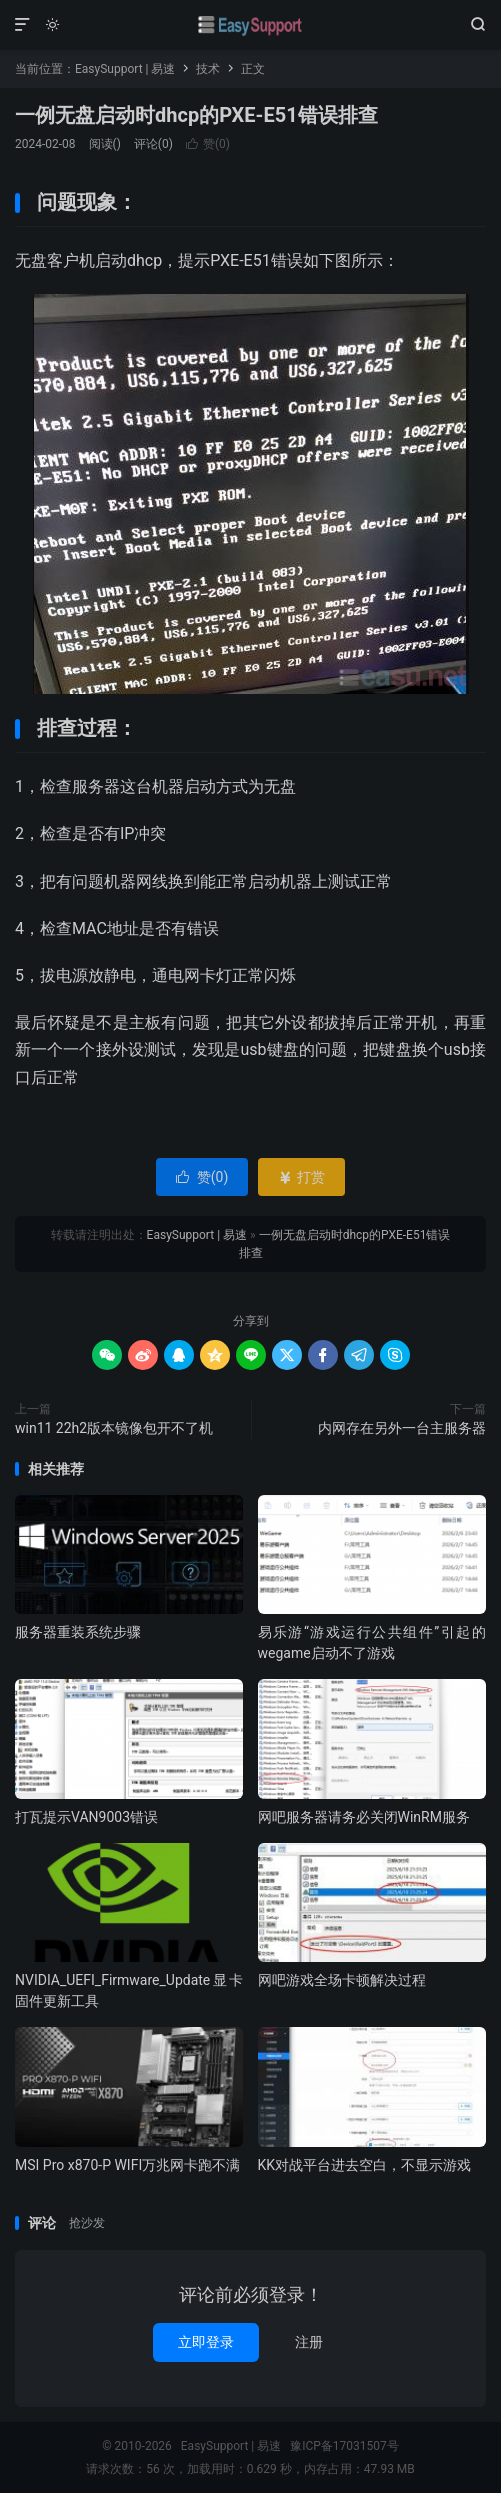 This screenshot has height=2493, width=501. What do you see at coordinates (301, 1177) in the screenshot?
I see `打赏` at bounding box center [301, 1177].